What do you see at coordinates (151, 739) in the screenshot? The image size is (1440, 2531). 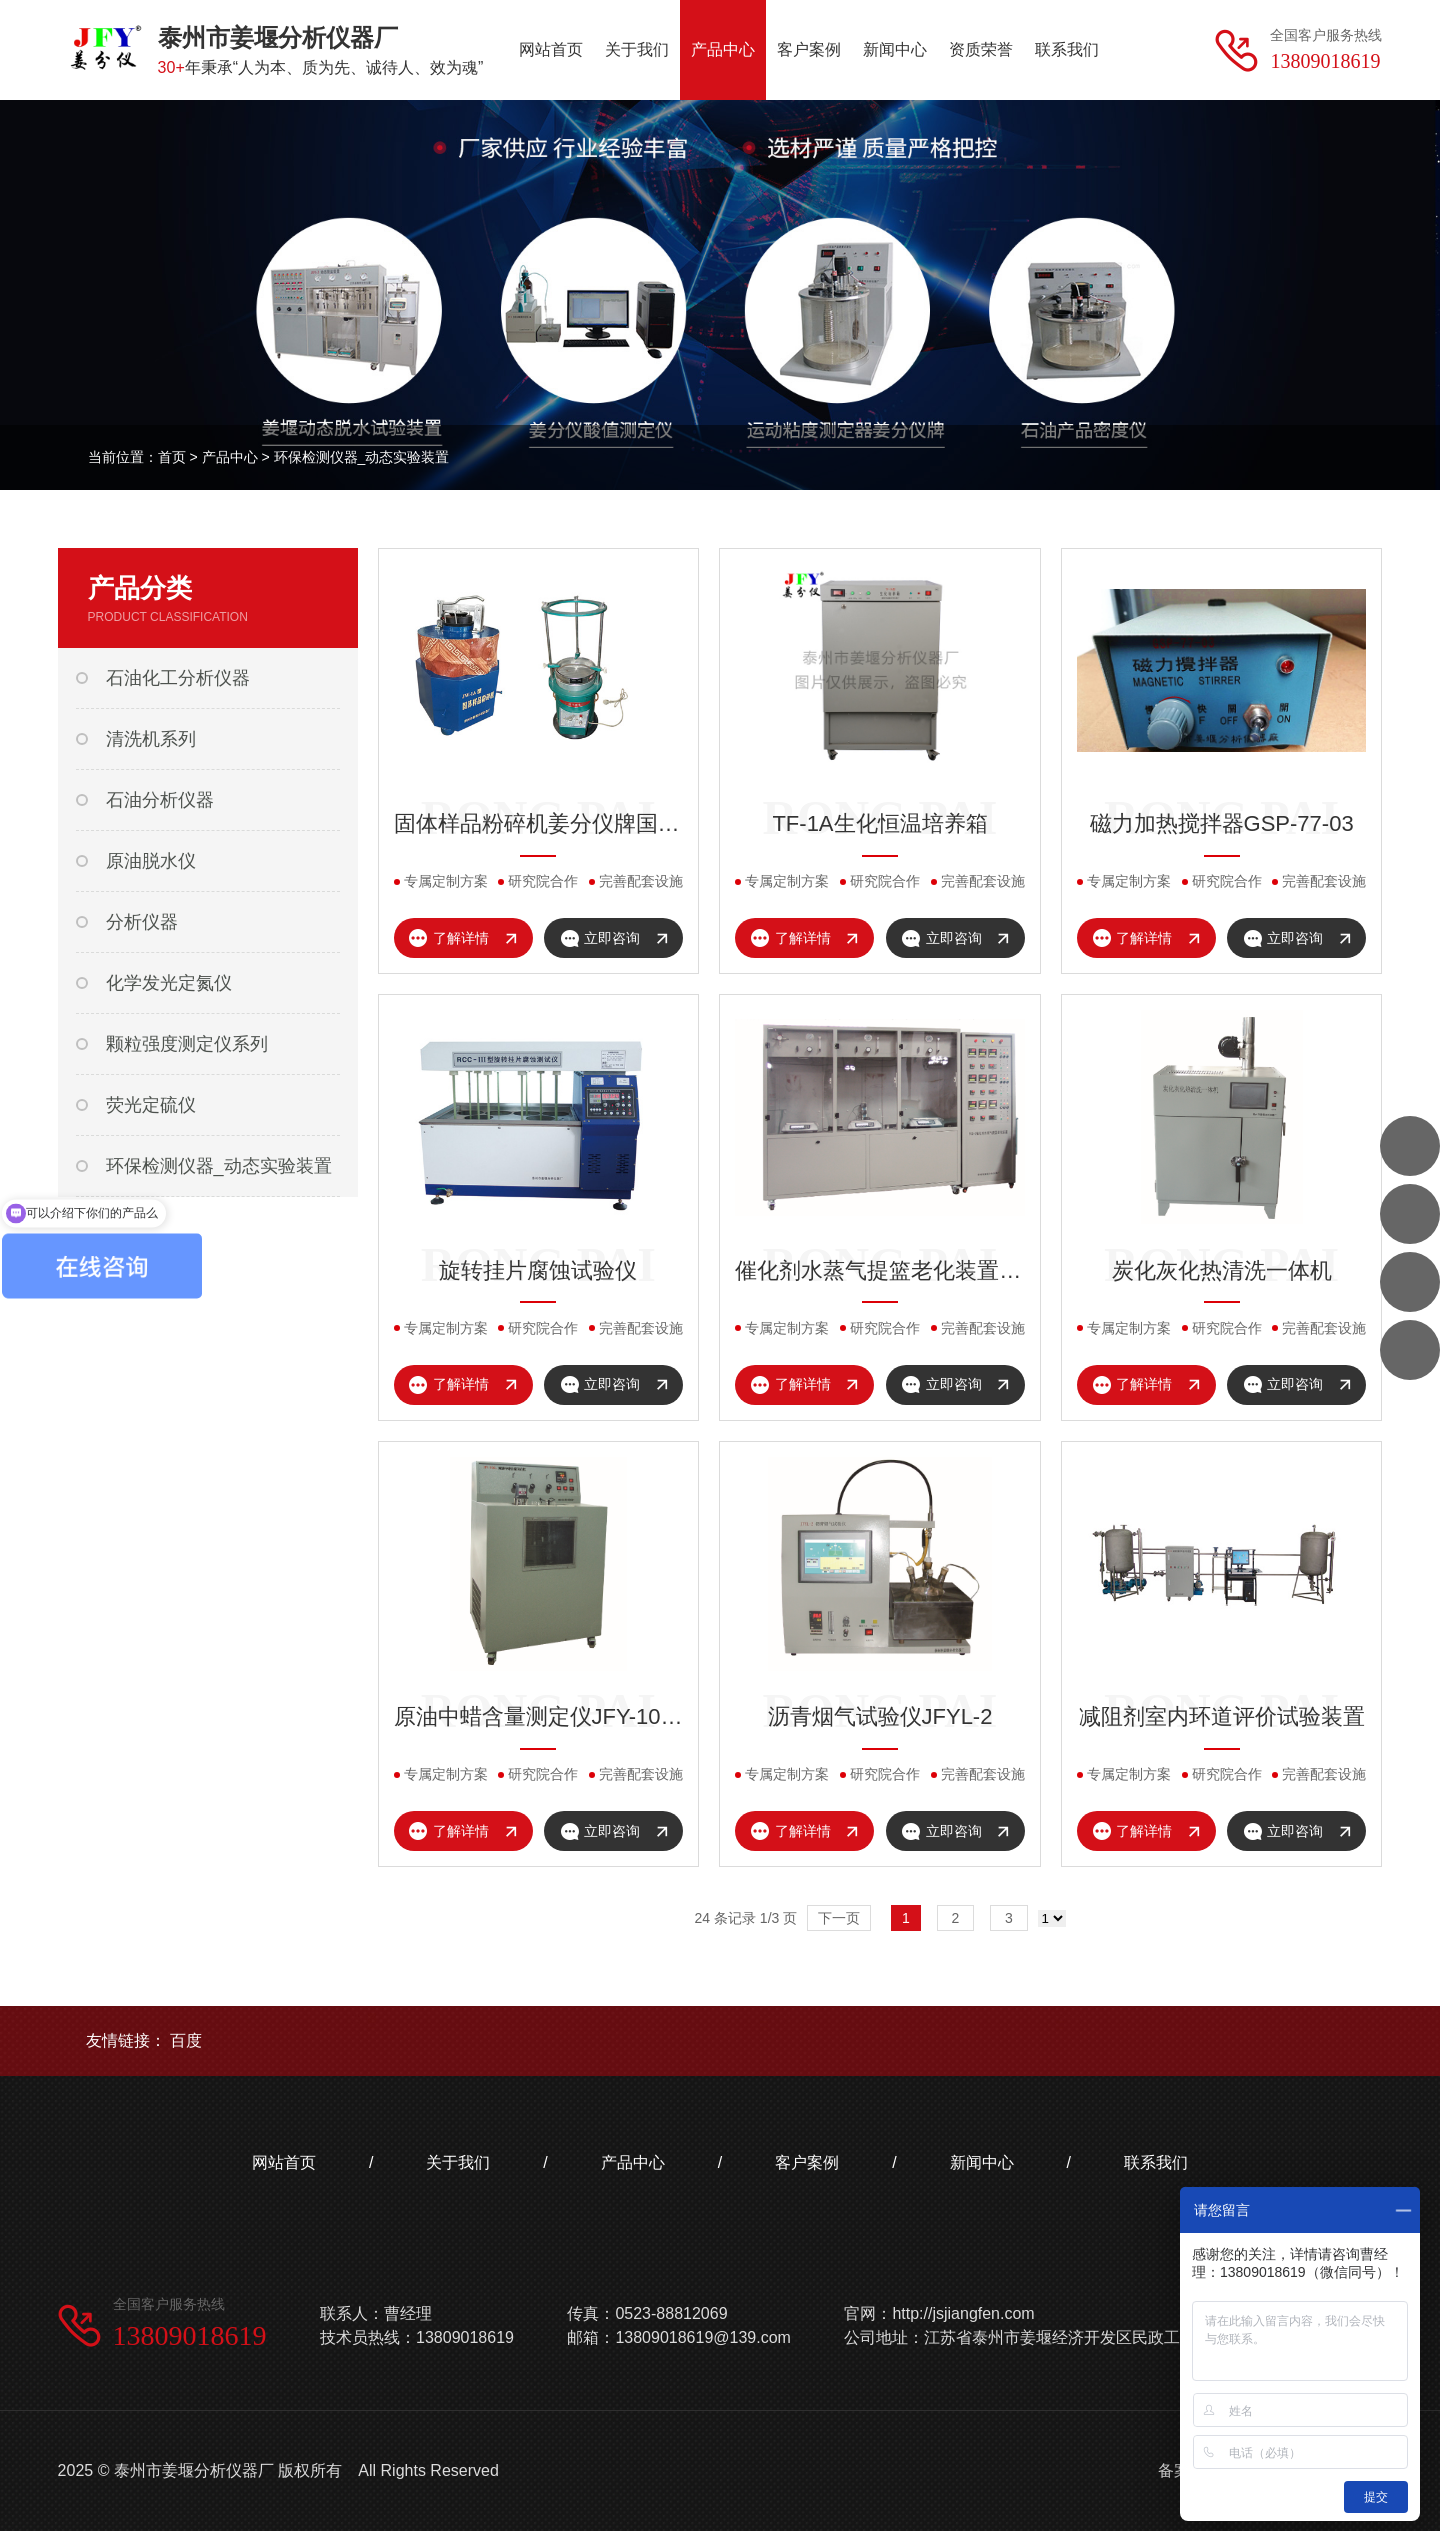 I see `清洗机系列` at bounding box center [151, 739].